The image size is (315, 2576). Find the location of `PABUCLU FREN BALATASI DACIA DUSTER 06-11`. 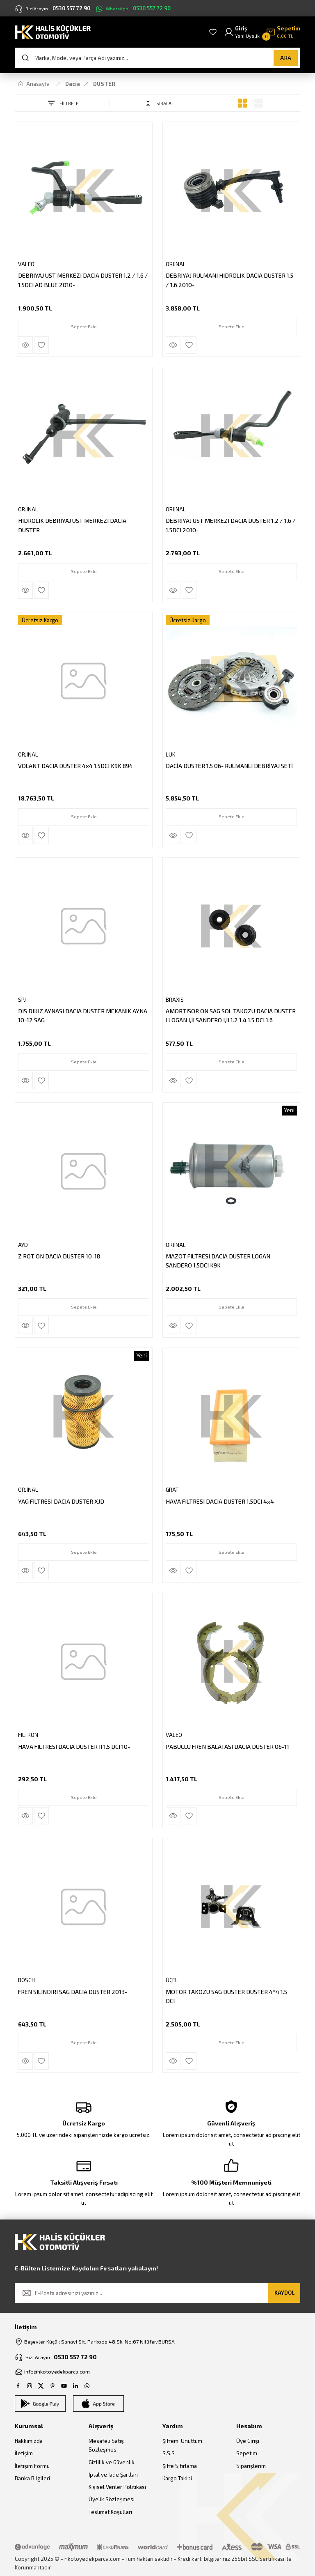

PABUCLU FREN BALATASI DACIA DUSTER 06-11 is located at coordinates (228, 1745).